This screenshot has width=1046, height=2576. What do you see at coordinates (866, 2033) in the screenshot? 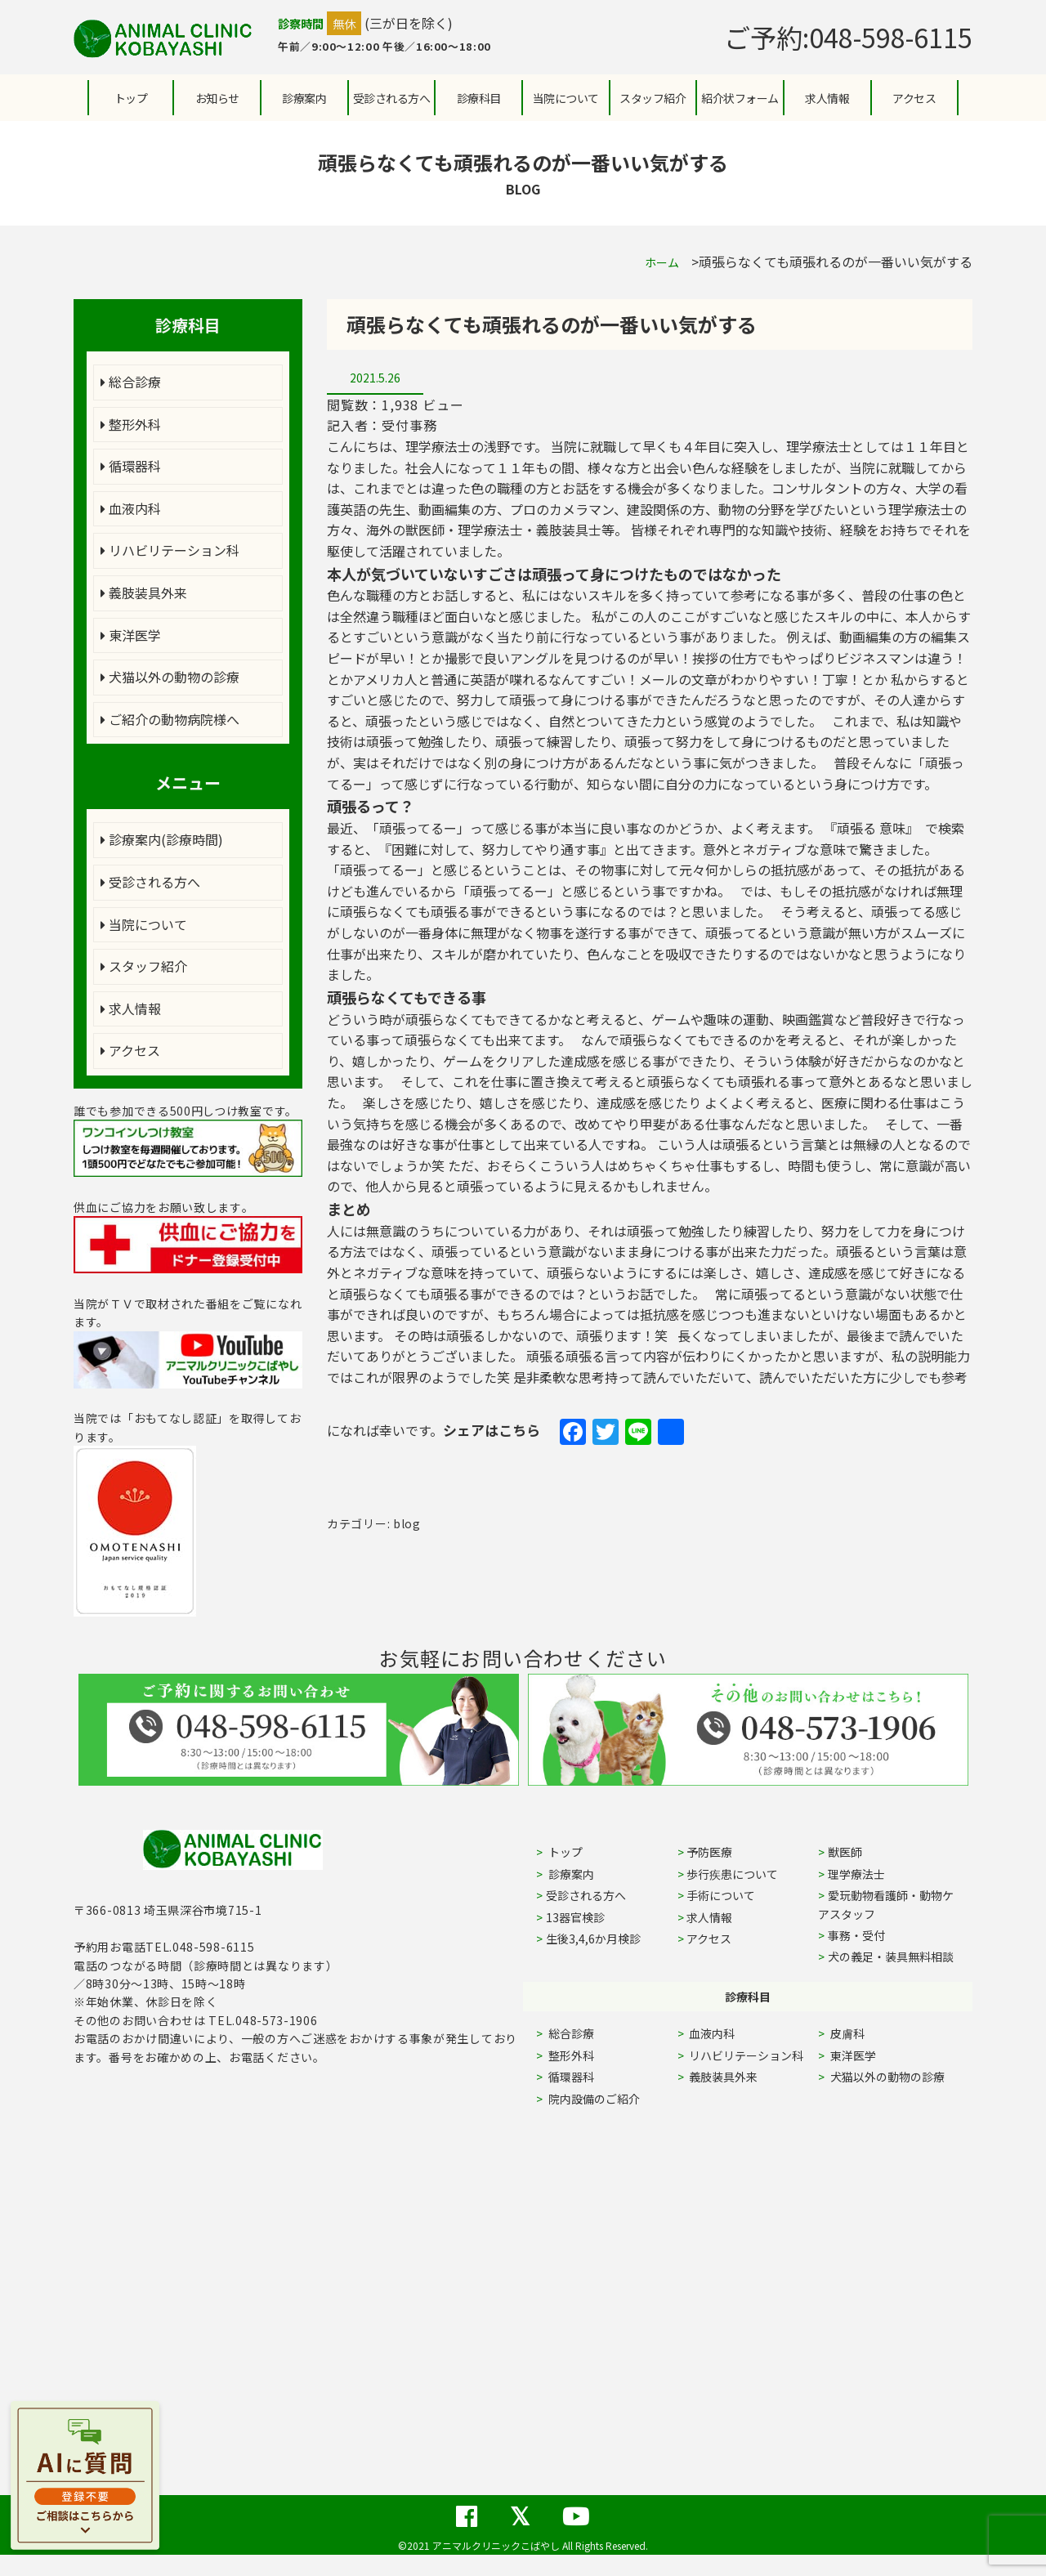
I see `皮膚科` at bounding box center [866, 2033].